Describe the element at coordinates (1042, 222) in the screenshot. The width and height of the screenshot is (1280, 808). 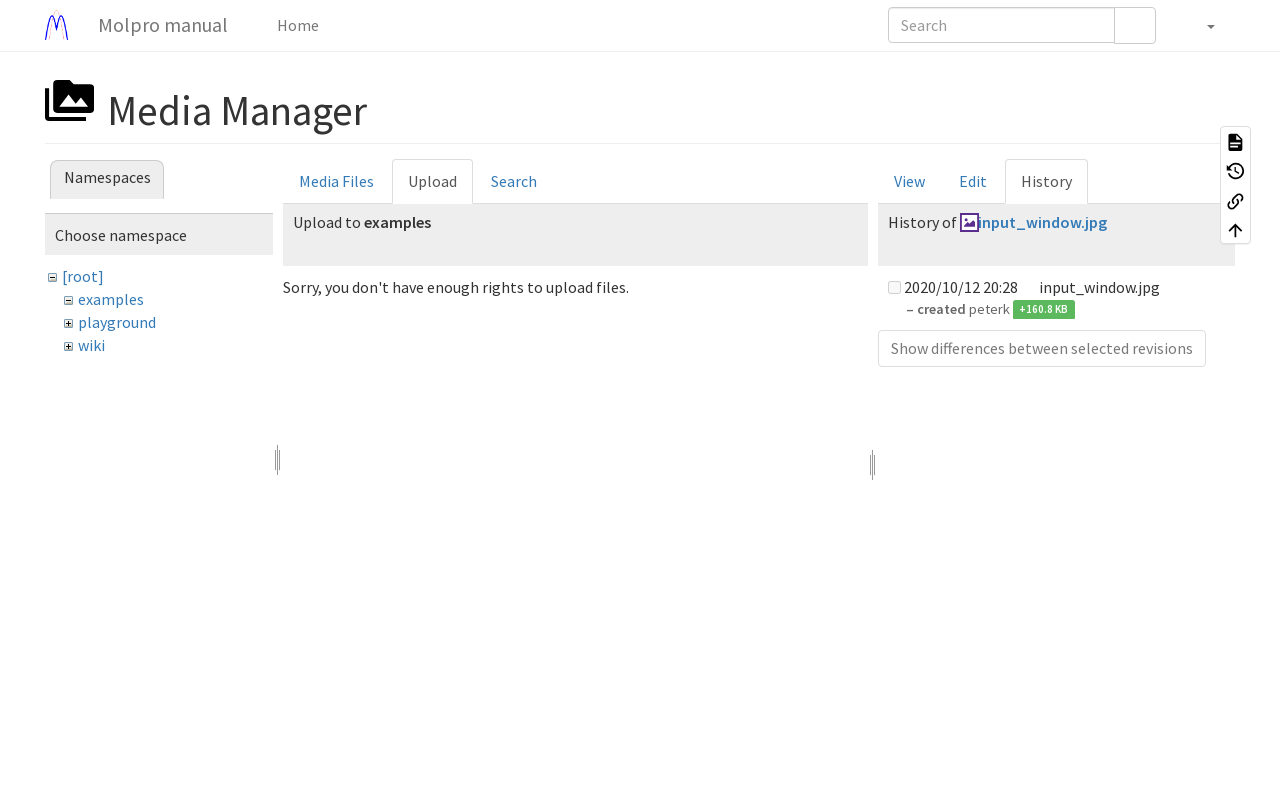
I see `input_window.jpg` at that location.